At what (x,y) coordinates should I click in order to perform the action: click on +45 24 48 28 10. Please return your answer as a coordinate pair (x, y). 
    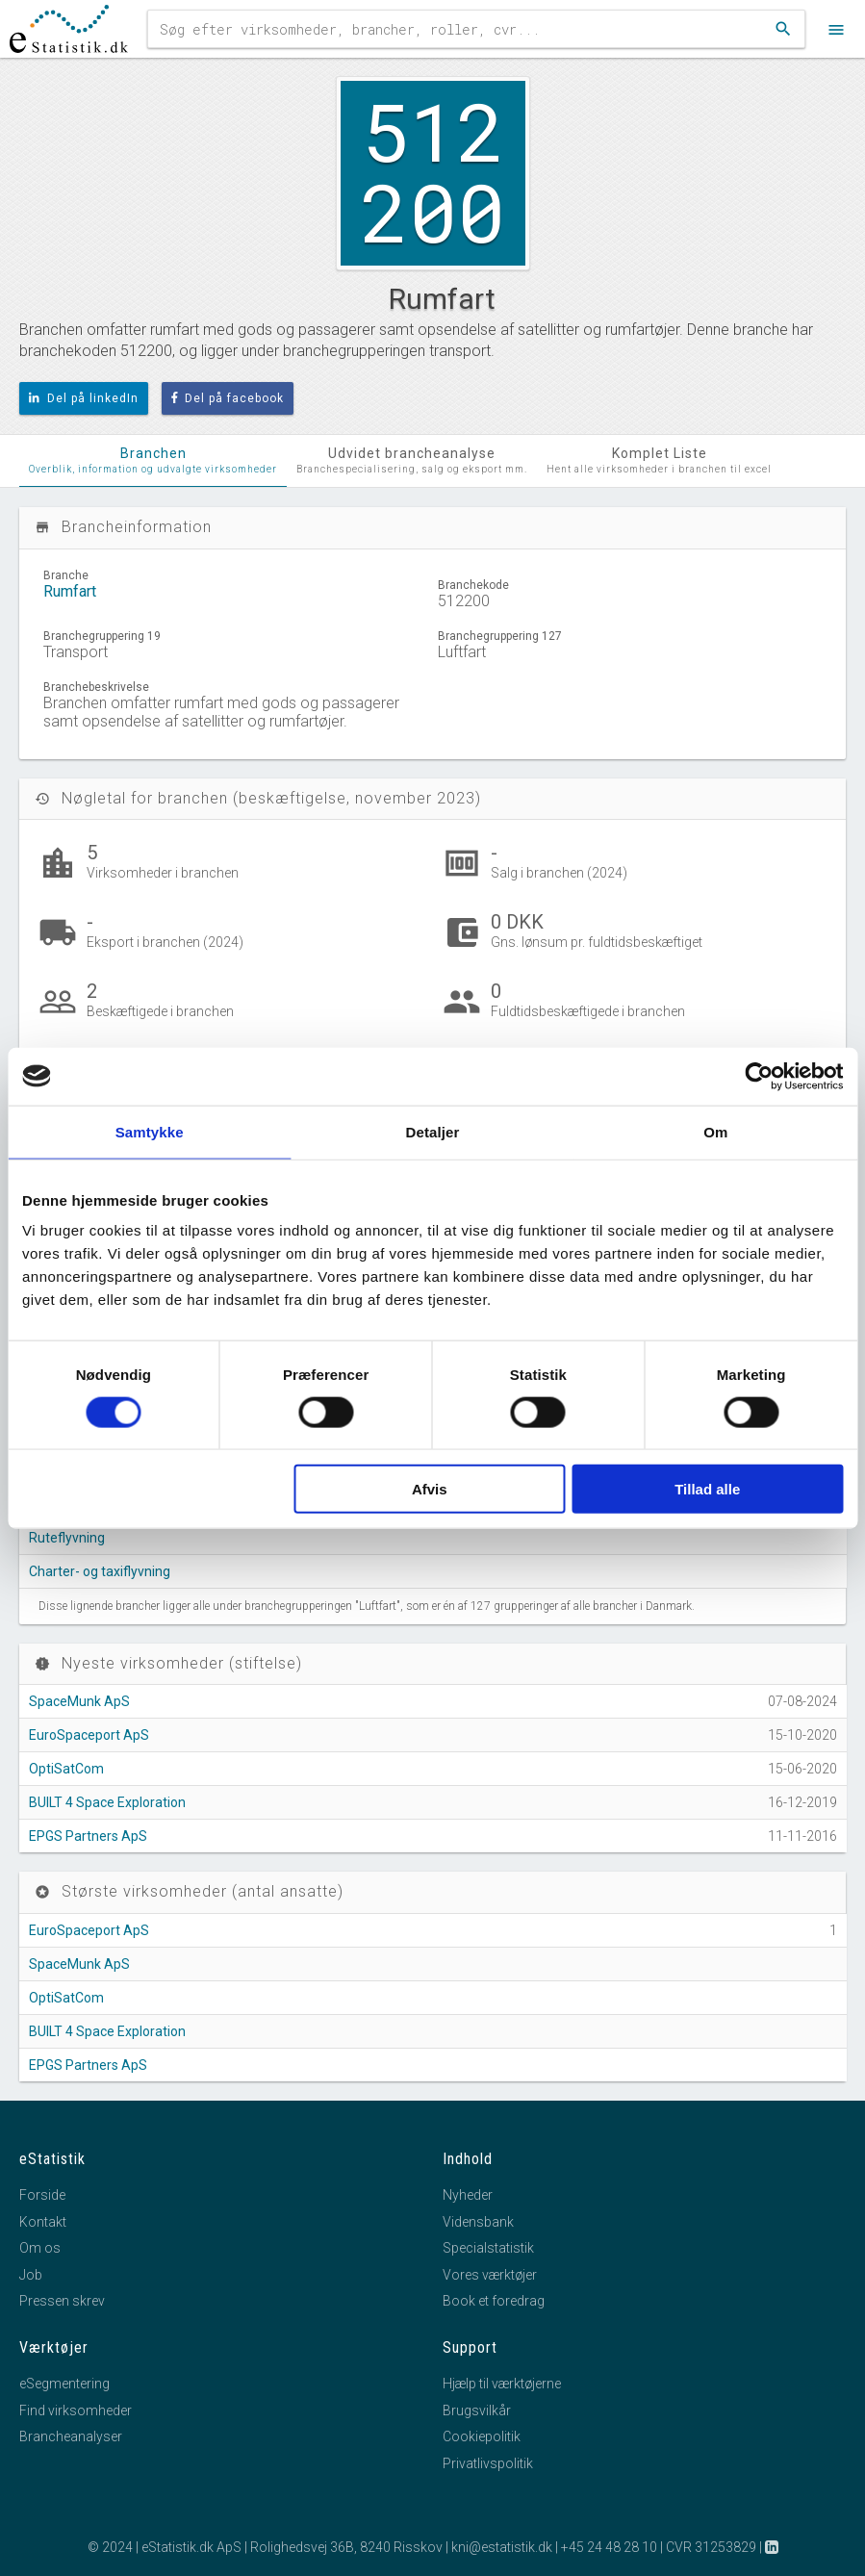
    Looking at the image, I should click on (609, 2547).